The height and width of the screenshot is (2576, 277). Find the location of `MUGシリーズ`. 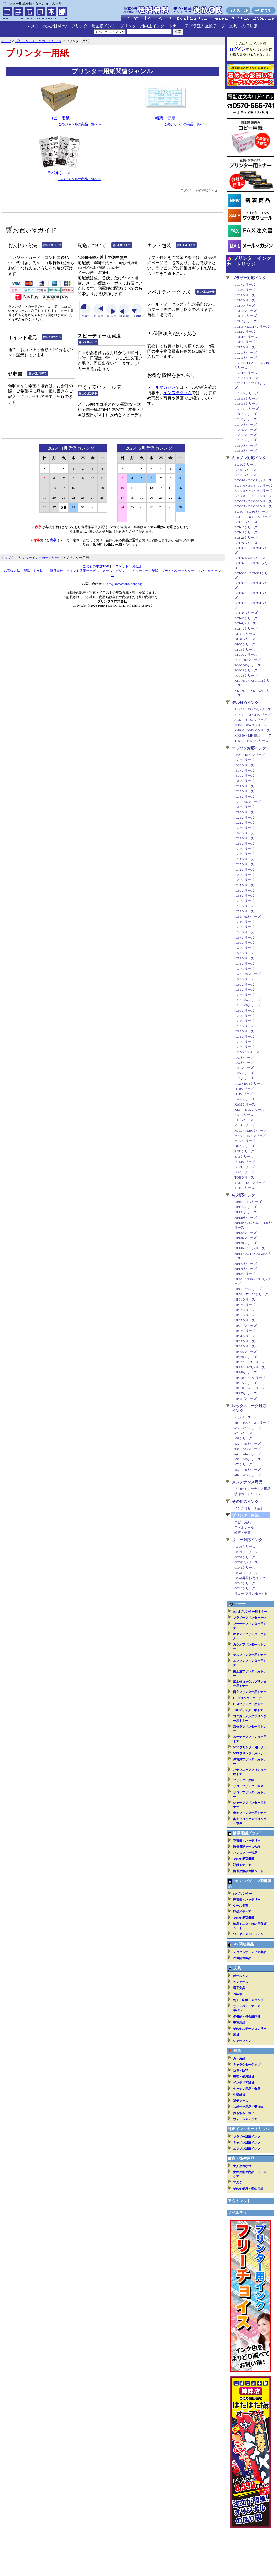

MUGシリーズ is located at coordinates (244, 1141).